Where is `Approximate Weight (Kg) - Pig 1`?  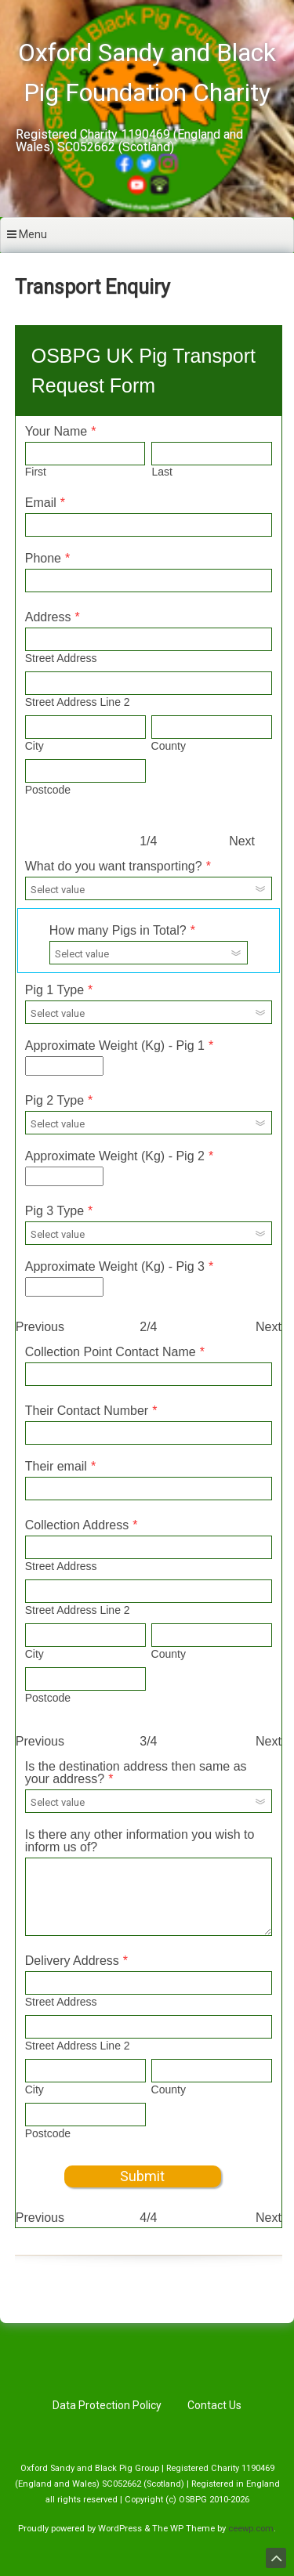
Approximate Weight (Kg) - Pig 1 is located at coordinates (115, 1045).